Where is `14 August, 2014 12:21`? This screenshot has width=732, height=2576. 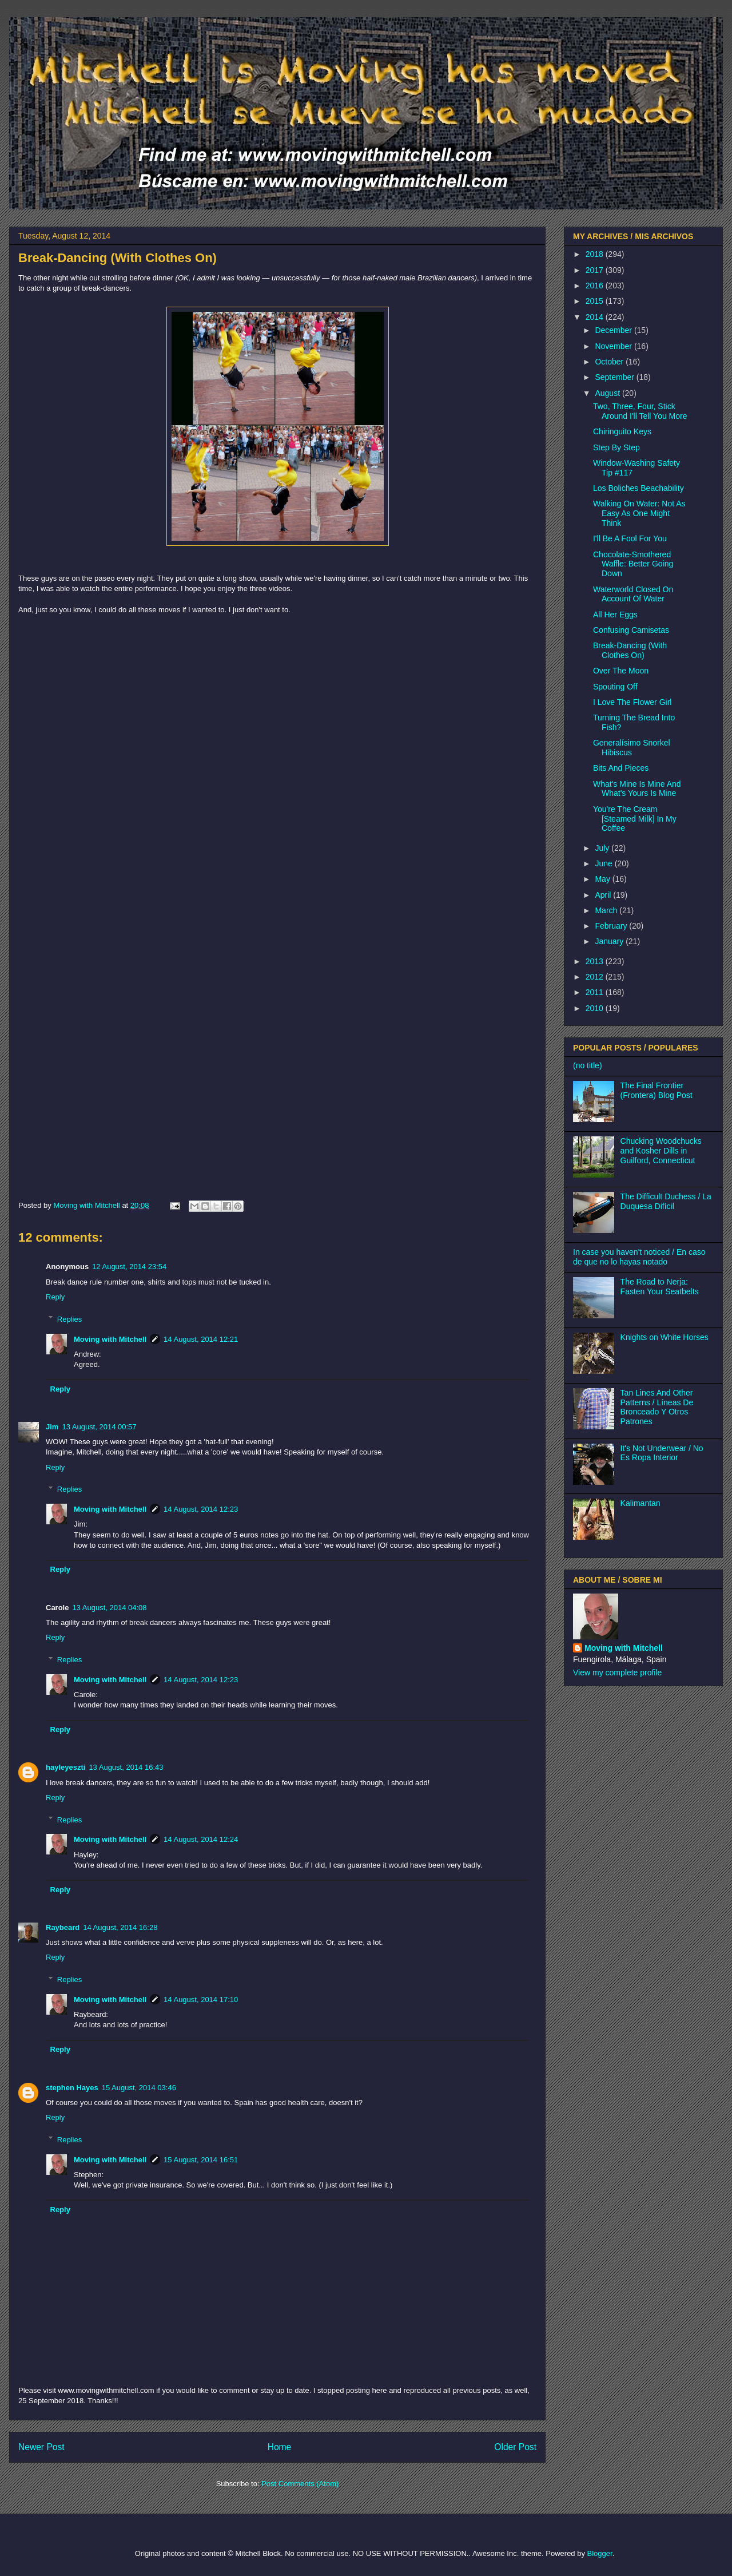
14 August, 2014 12:21 is located at coordinates (201, 1339).